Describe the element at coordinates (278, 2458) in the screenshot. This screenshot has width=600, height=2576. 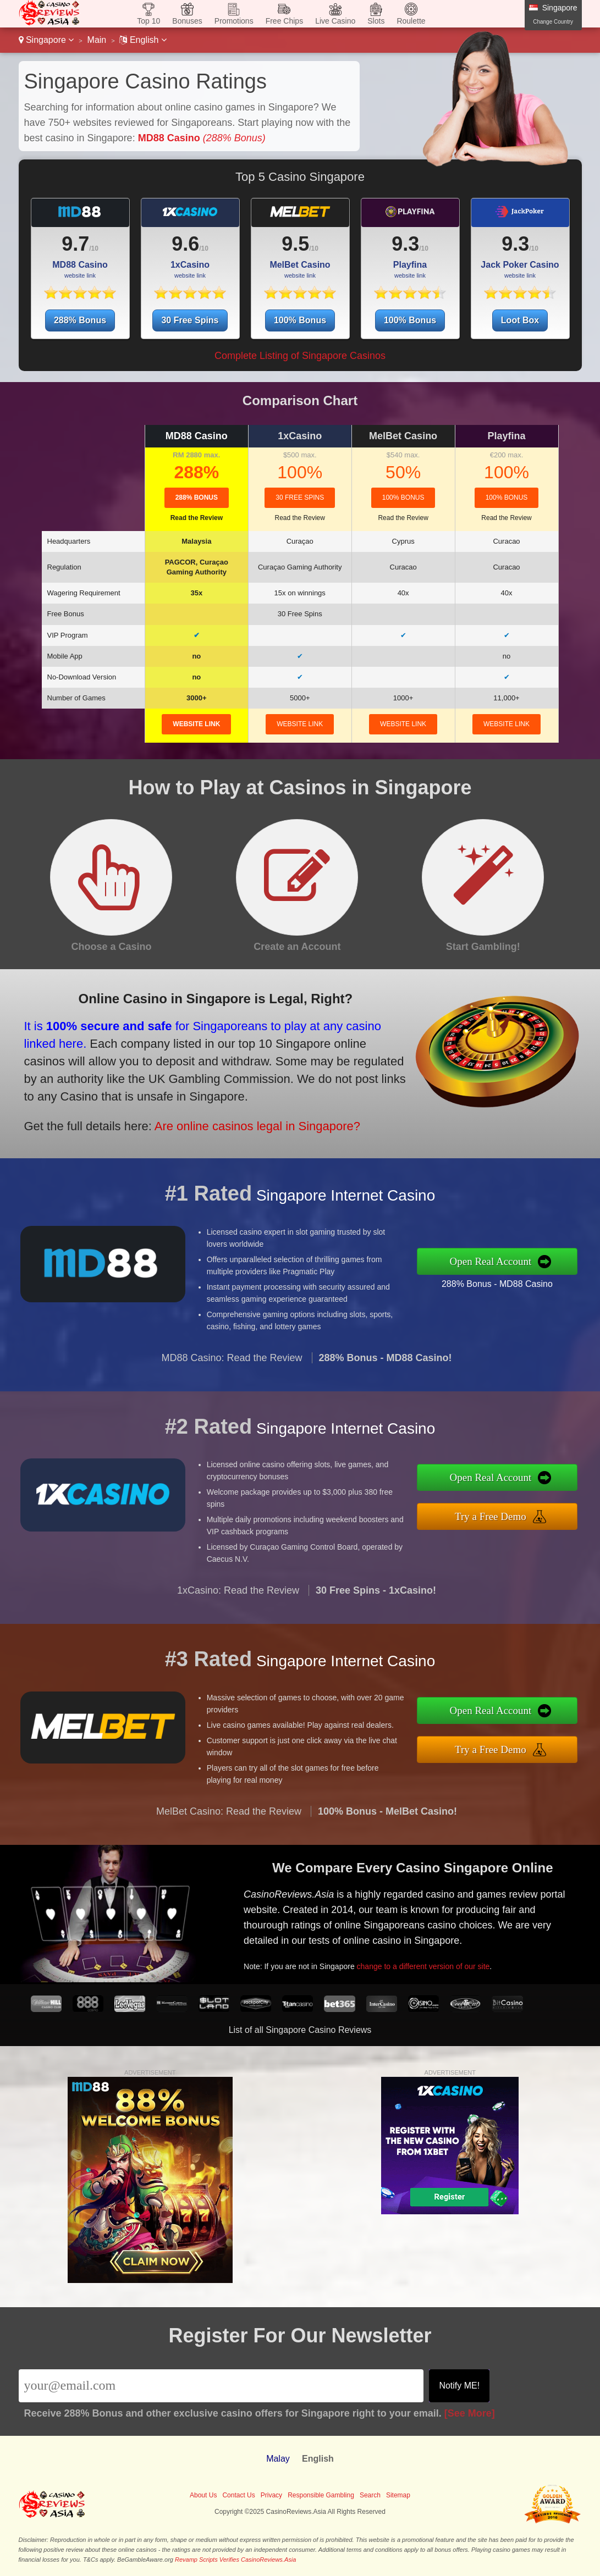
I see `Malay` at that location.